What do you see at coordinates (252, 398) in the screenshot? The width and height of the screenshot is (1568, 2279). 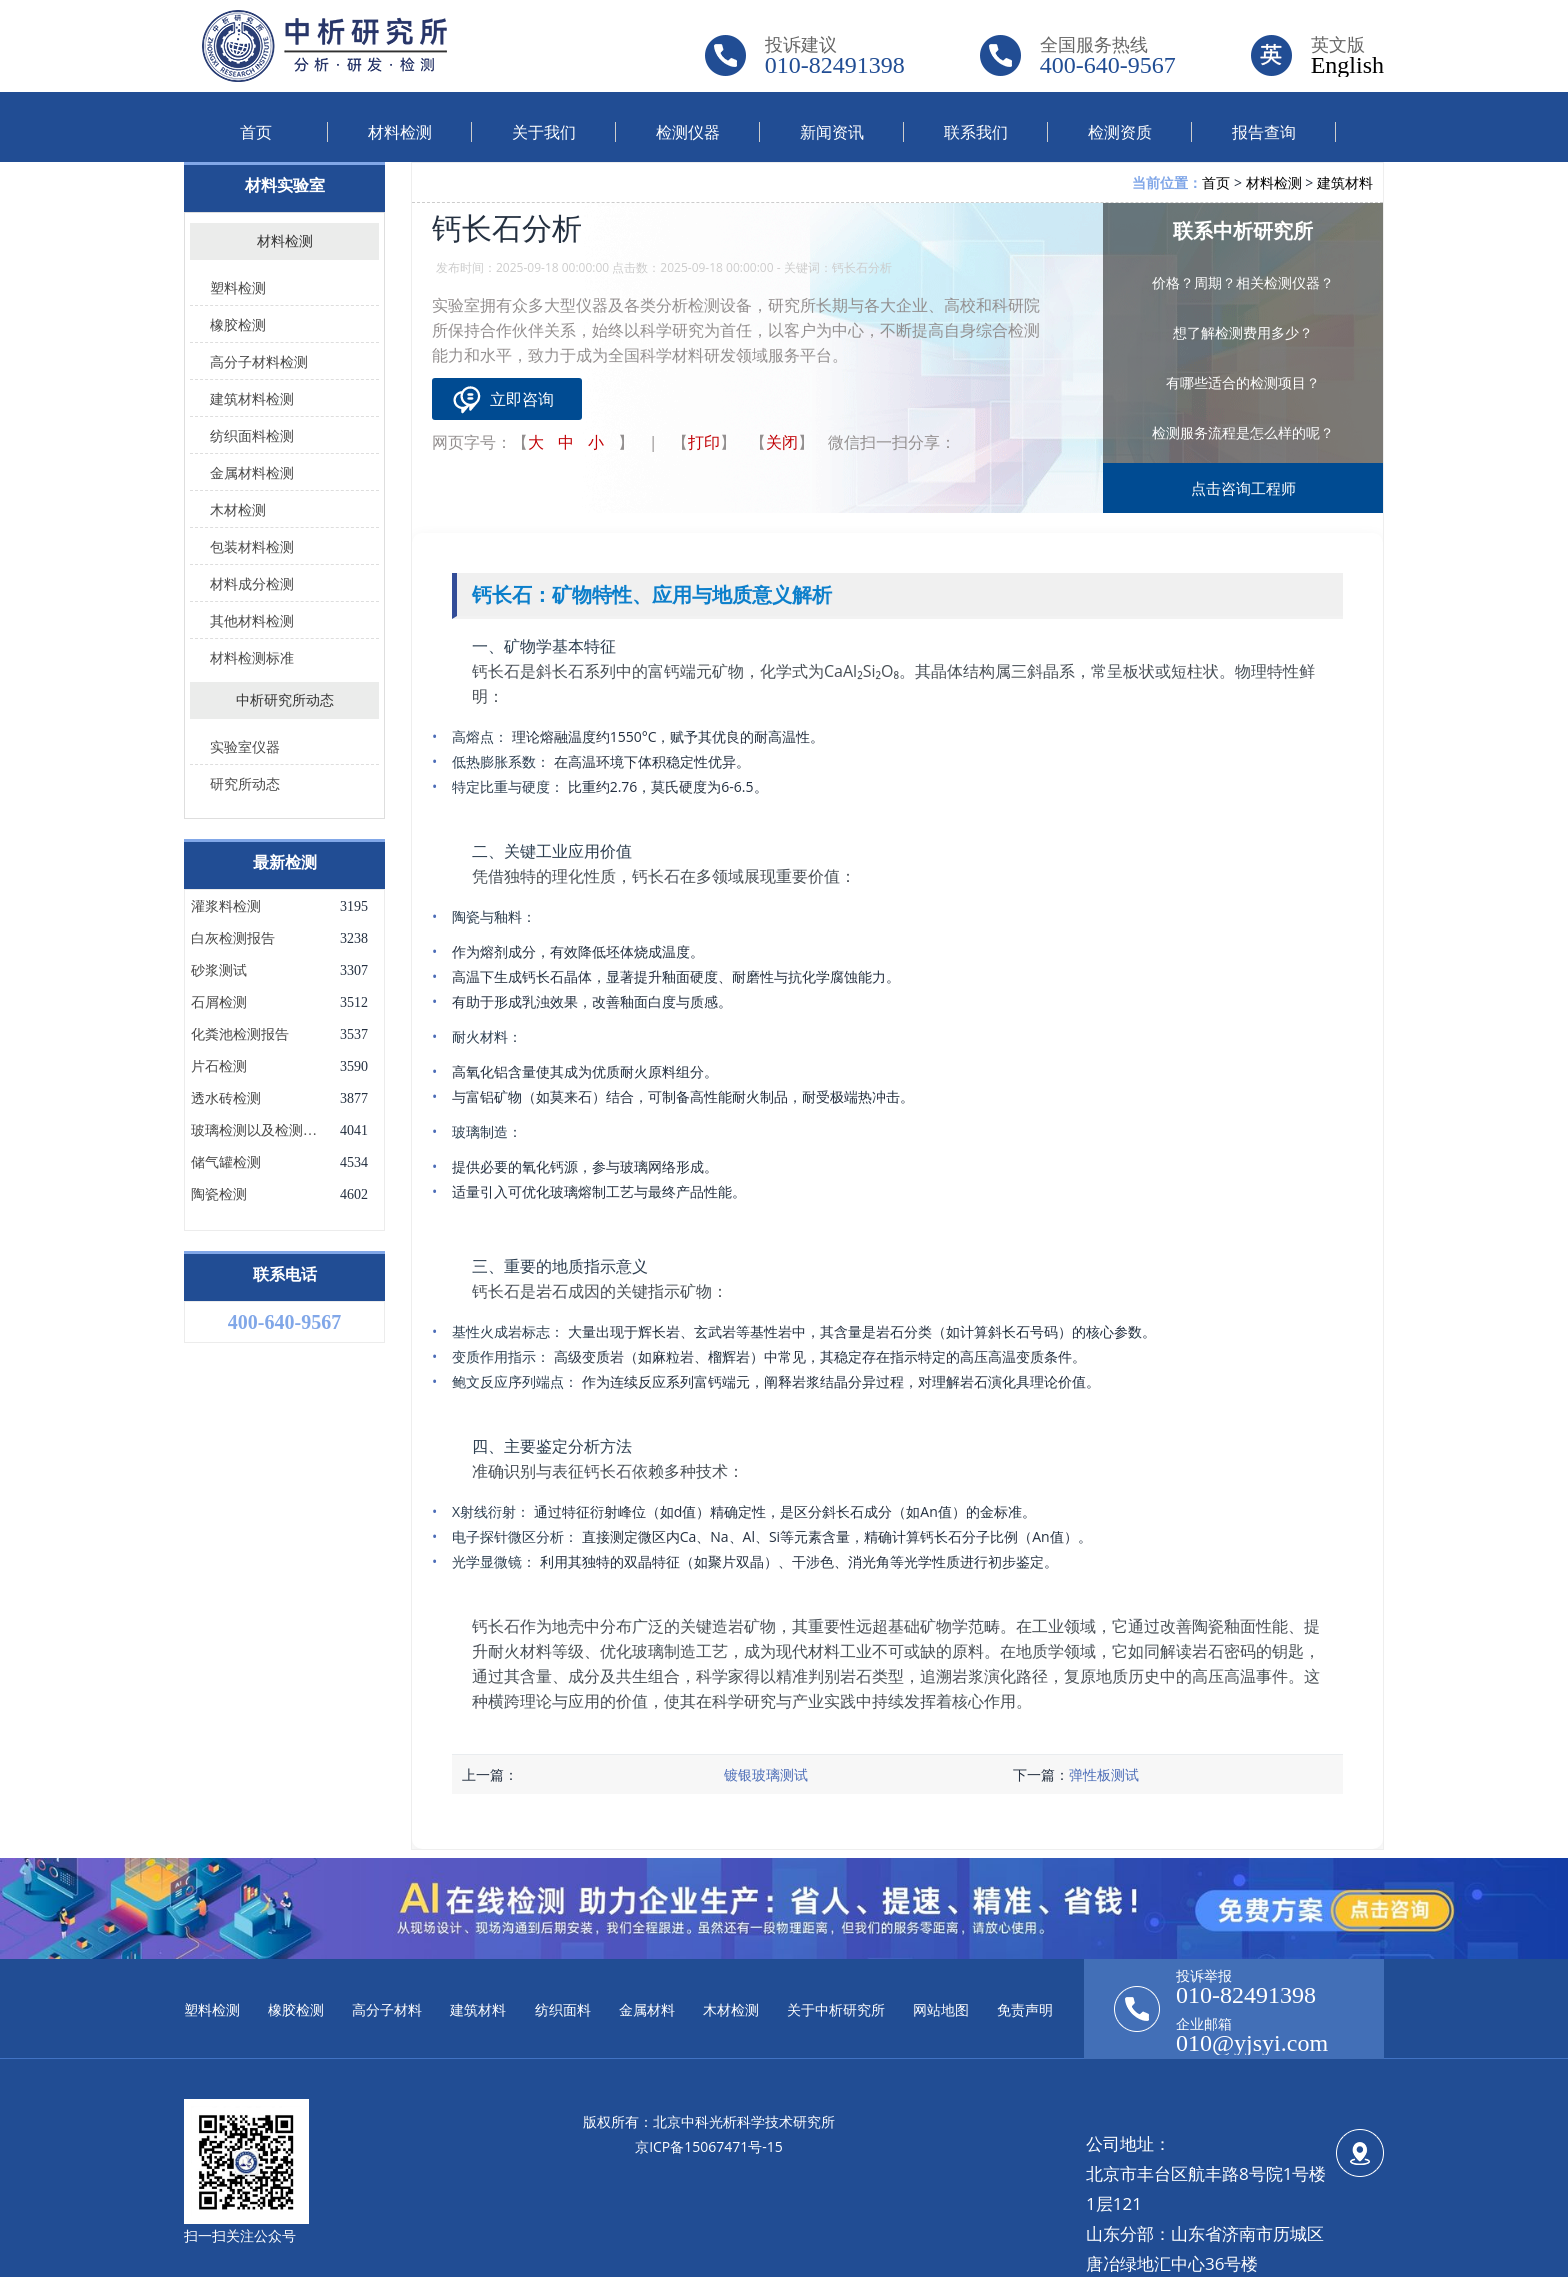 I see `建筑材料检测` at bounding box center [252, 398].